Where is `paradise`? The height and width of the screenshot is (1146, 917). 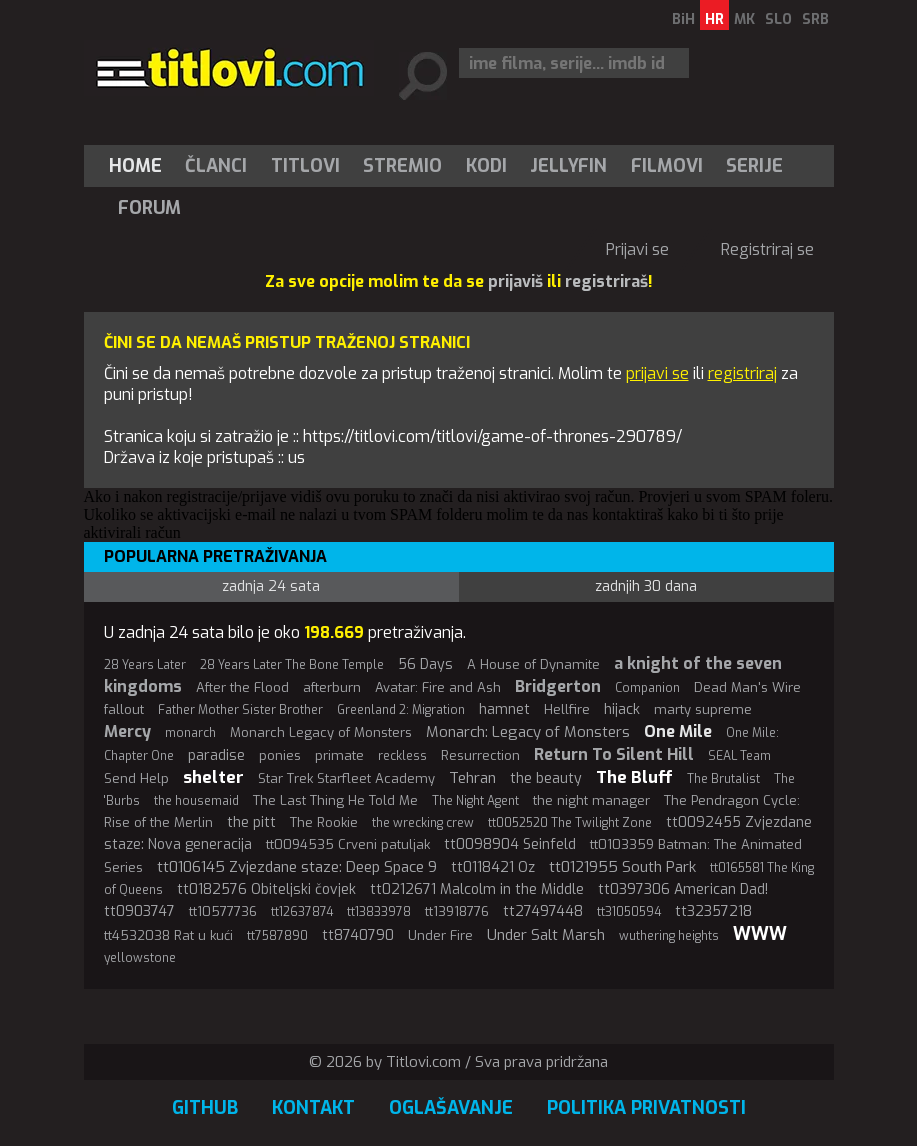
paradise is located at coordinates (216, 755).